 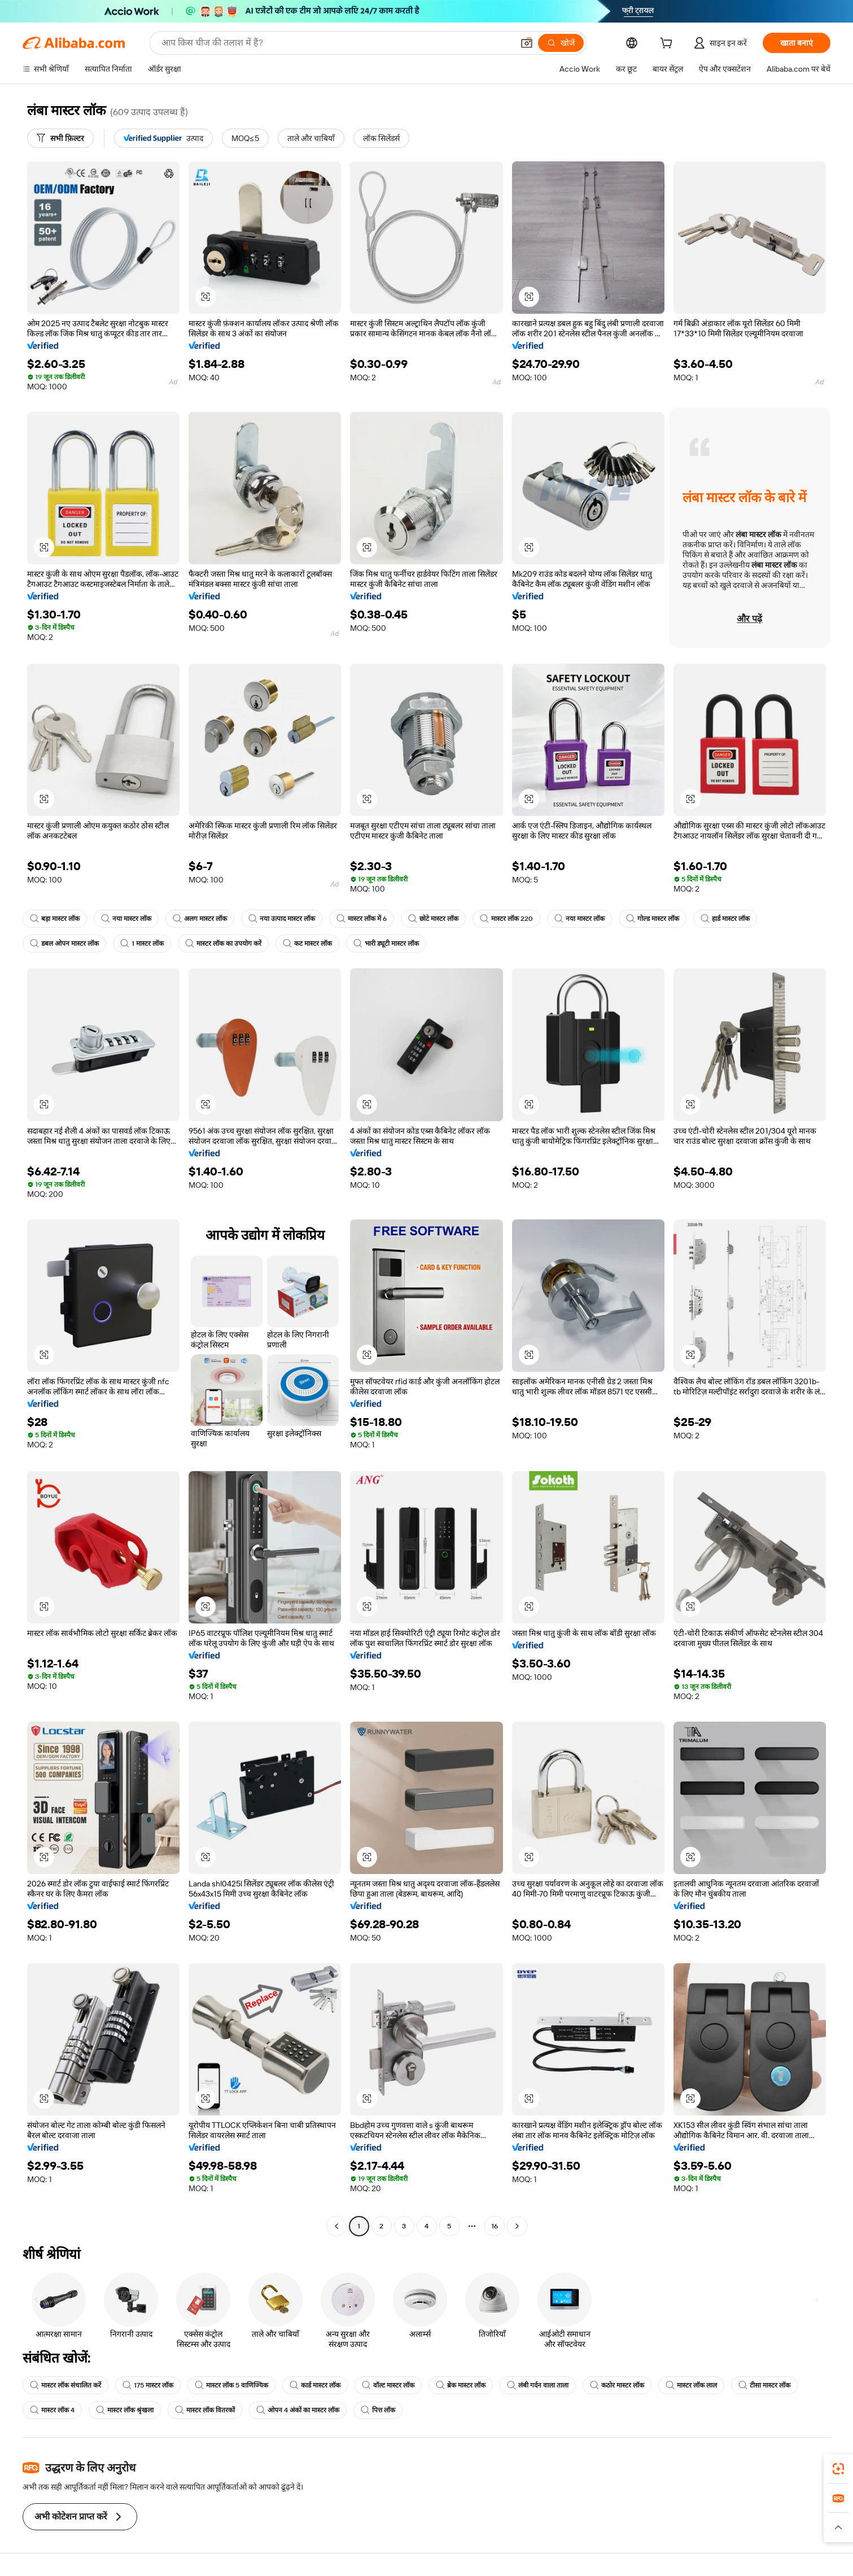 What do you see at coordinates (231, 2385) in the screenshot?
I see `मास्टर लॉक 5 वाणिज्यिक` at bounding box center [231, 2385].